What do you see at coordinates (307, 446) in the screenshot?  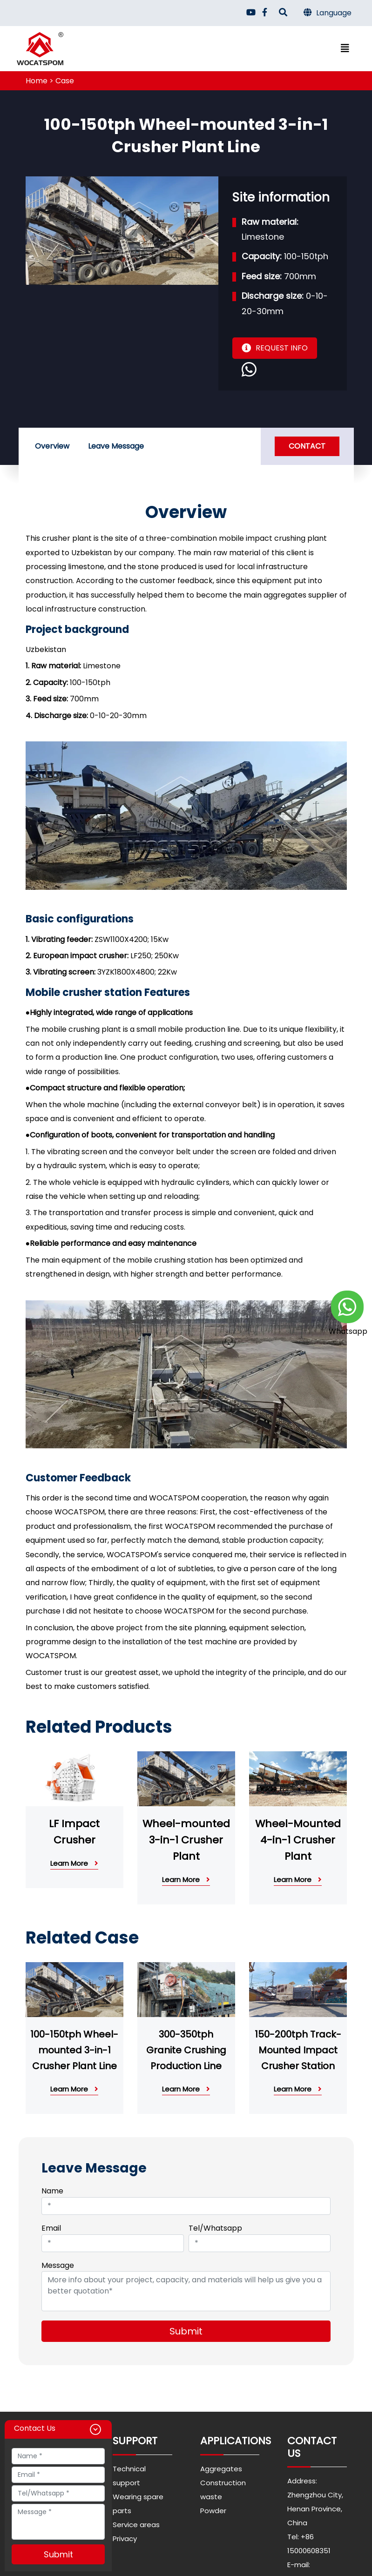 I see `Contact` at bounding box center [307, 446].